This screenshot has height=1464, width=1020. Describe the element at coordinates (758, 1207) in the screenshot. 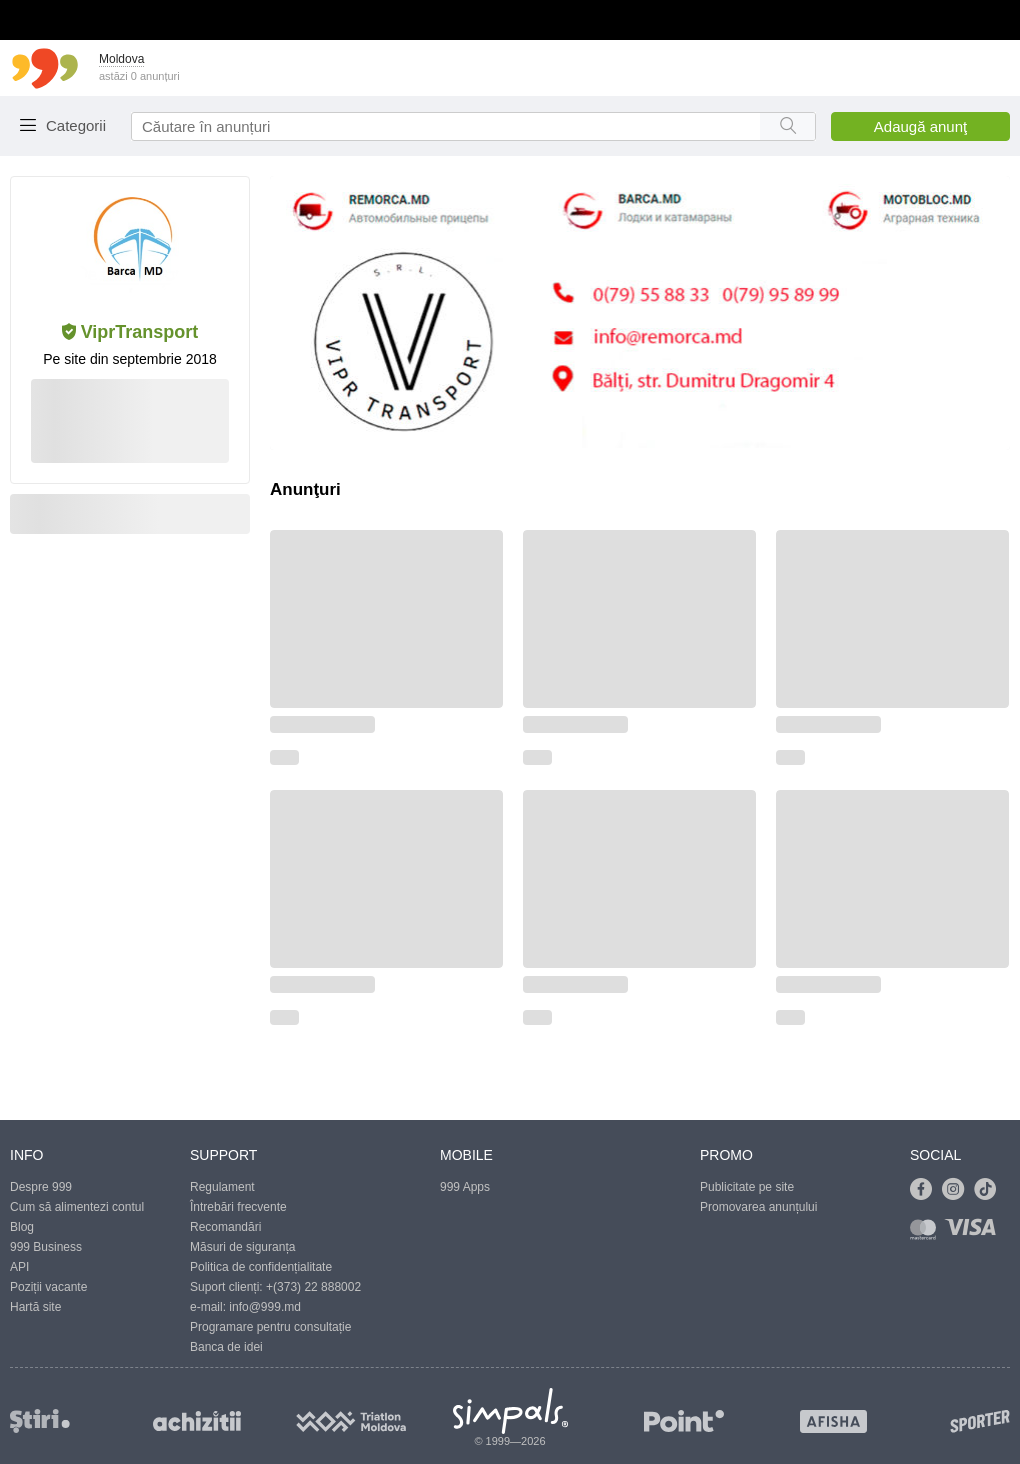

I see `Promovarea anunțului` at that location.